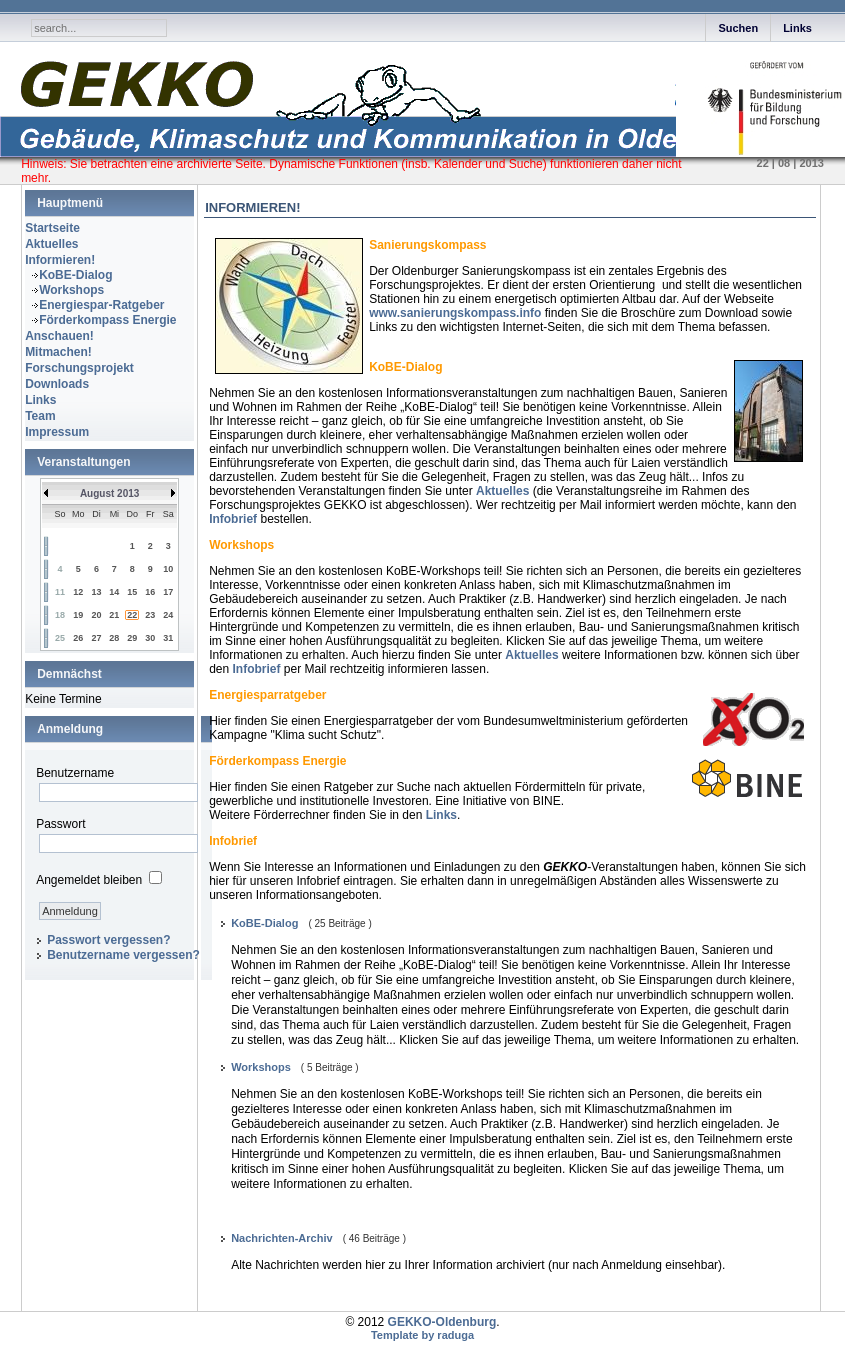  What do you see at coordinates (101, 305) in the screenshot?
I see `Energiespar-Ratgeber` at bounding box center [101, 305].